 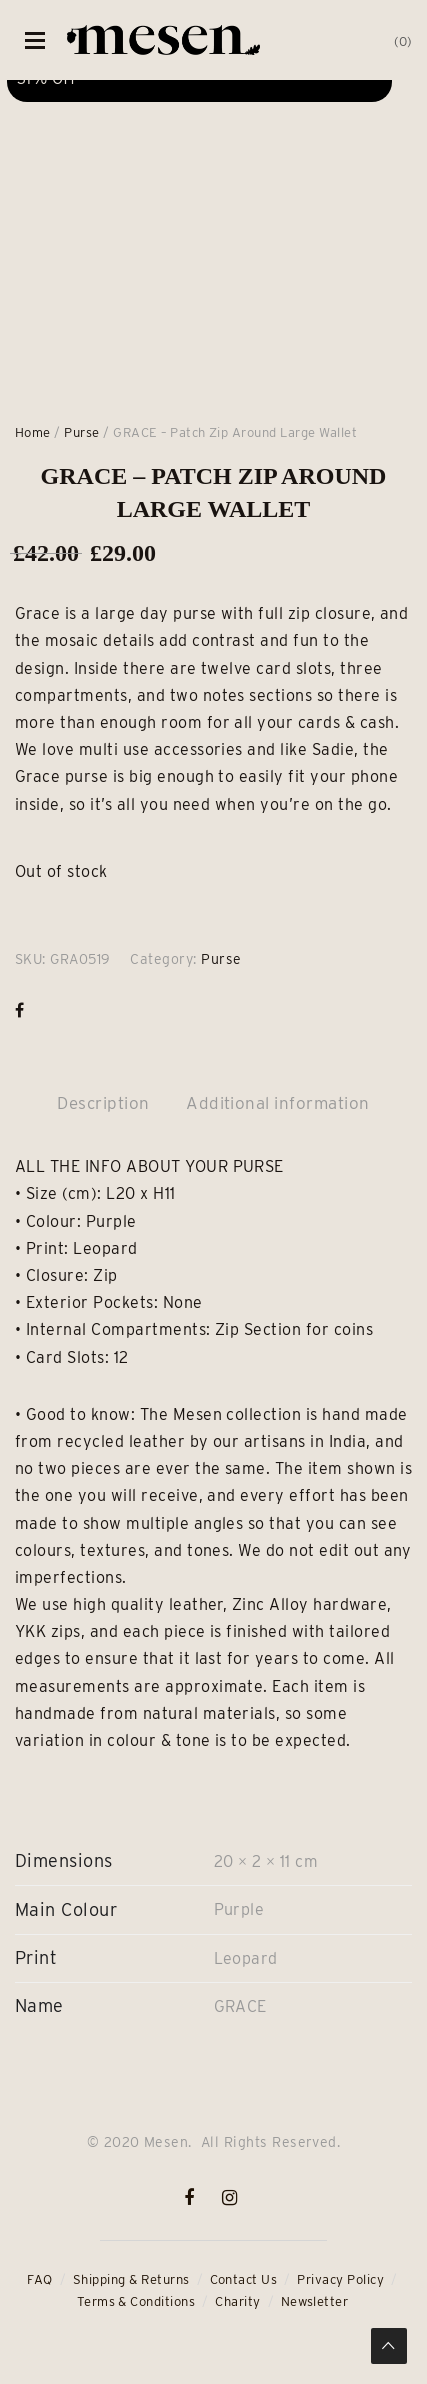 What do you see at coordinates (136, 2301) in the screenshot?
I see `Terms & Conditions` at bounding box center [136, 2301].